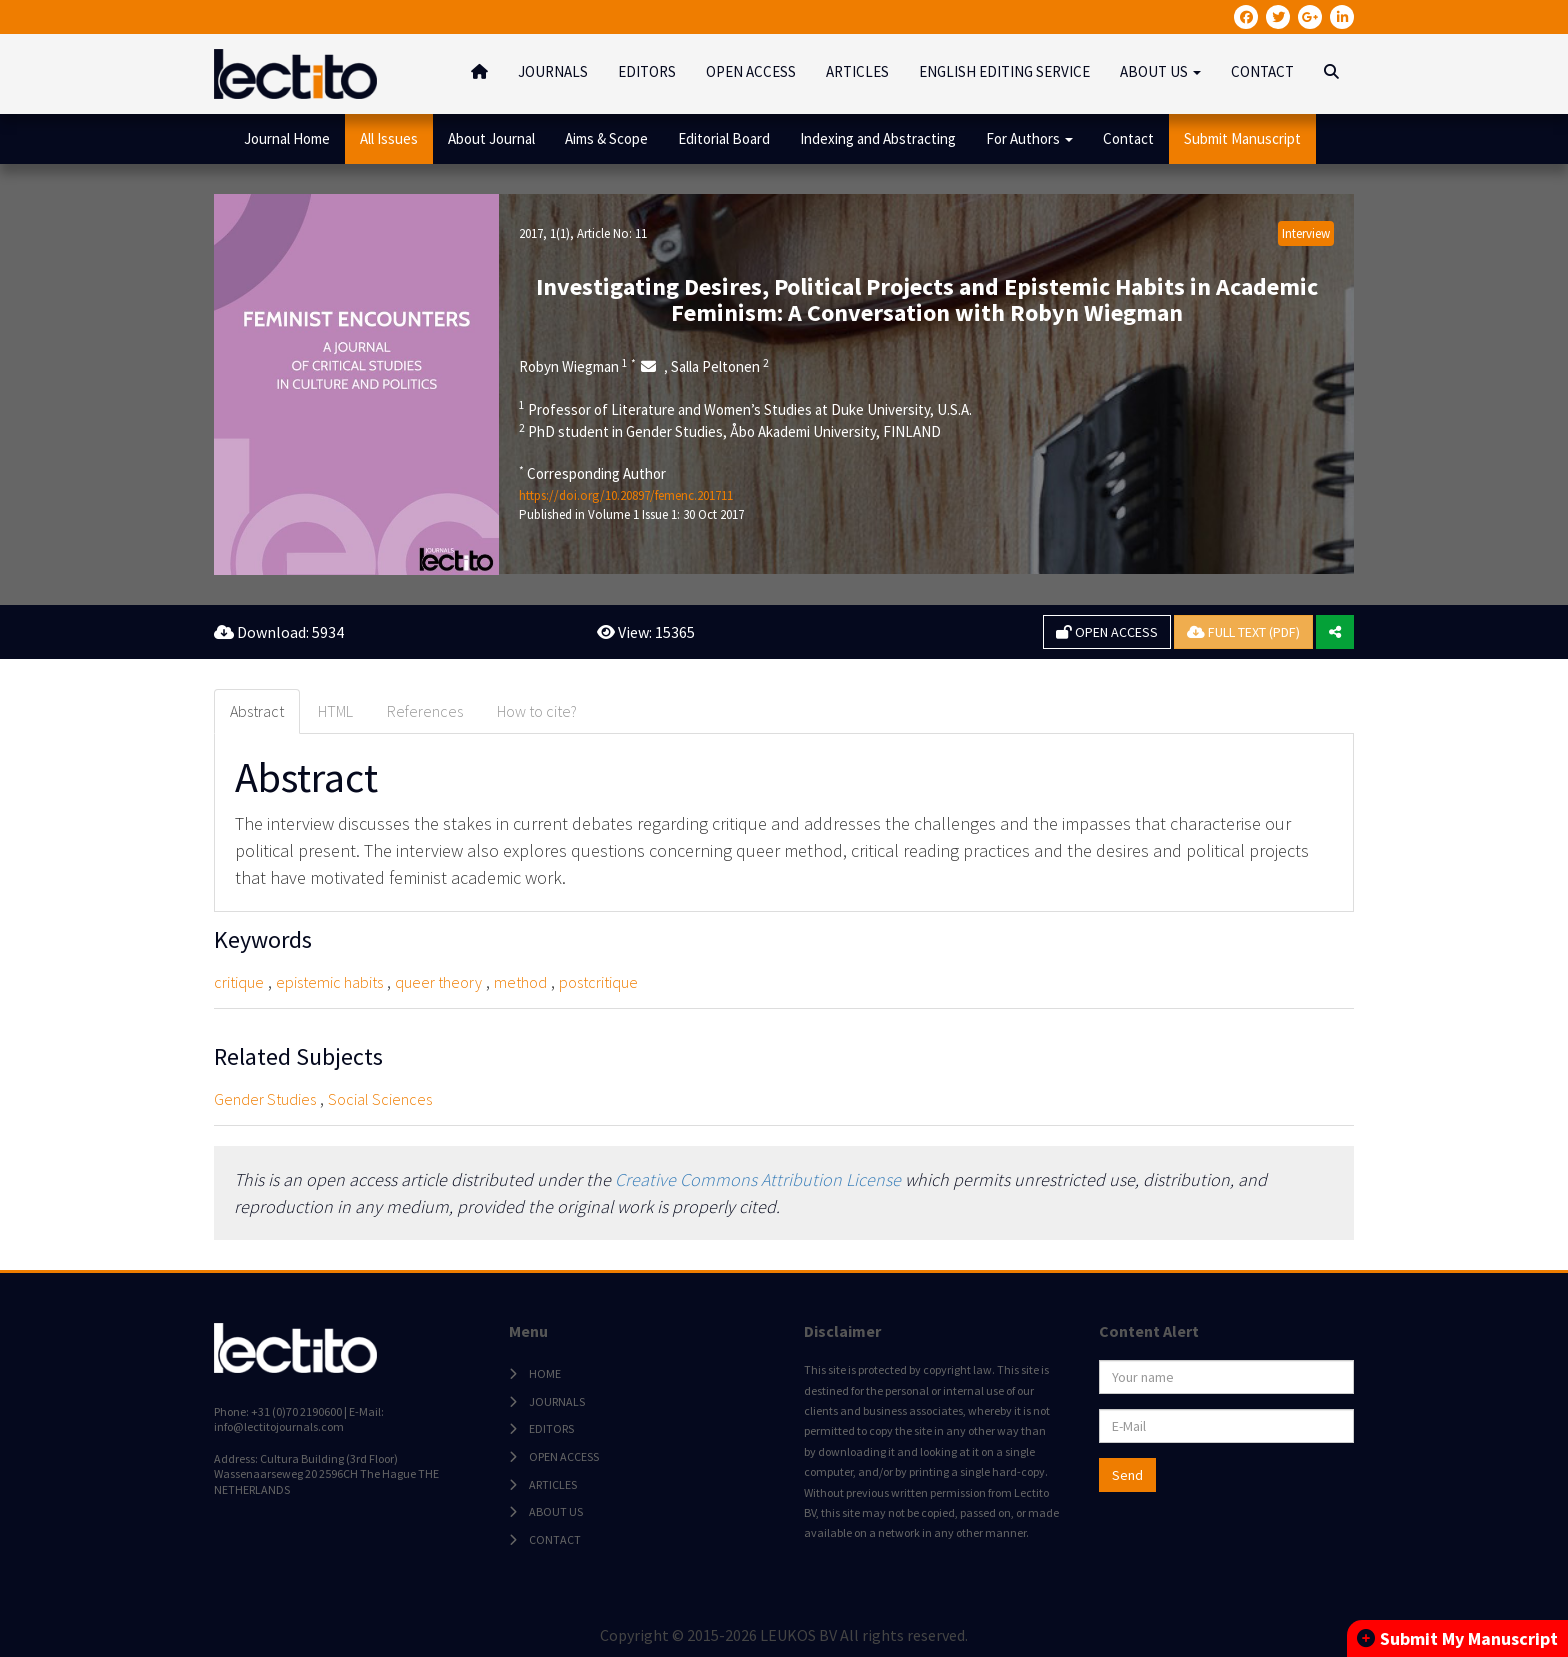 The width and height of the screenshot is (1568, 1657). What do you see at coordinates (730, 431) in the screenshot?
I see `PhD student in Gender Studies, Åbo Akademi University, FINLAND` at bounding box center [730, 431].